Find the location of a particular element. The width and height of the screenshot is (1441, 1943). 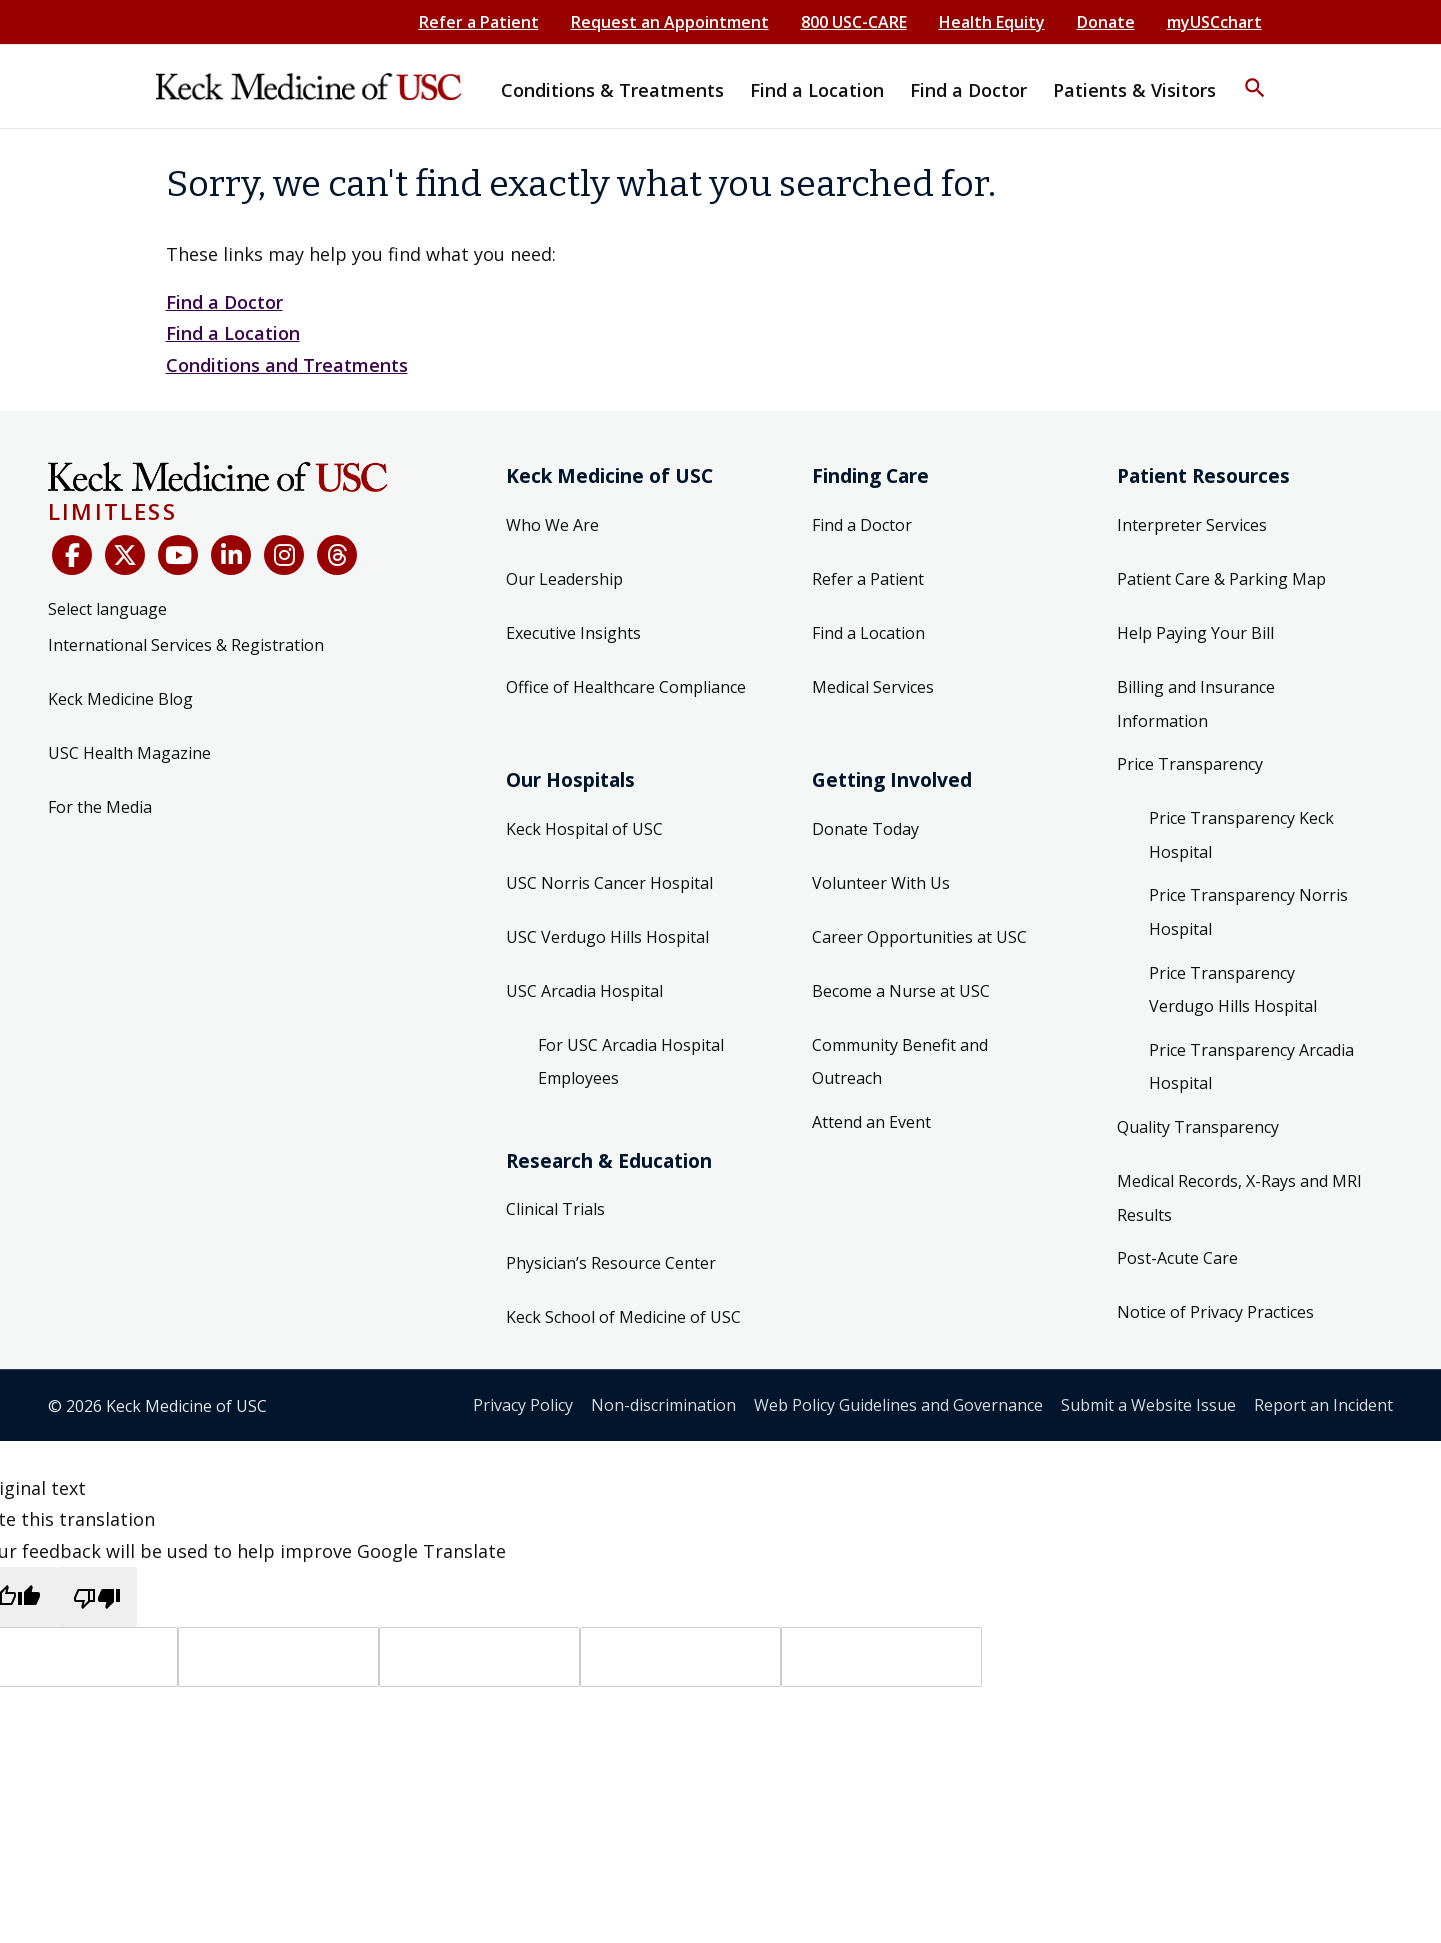

Notice of Privacy Practices is located at coordinates (1215, 1312).